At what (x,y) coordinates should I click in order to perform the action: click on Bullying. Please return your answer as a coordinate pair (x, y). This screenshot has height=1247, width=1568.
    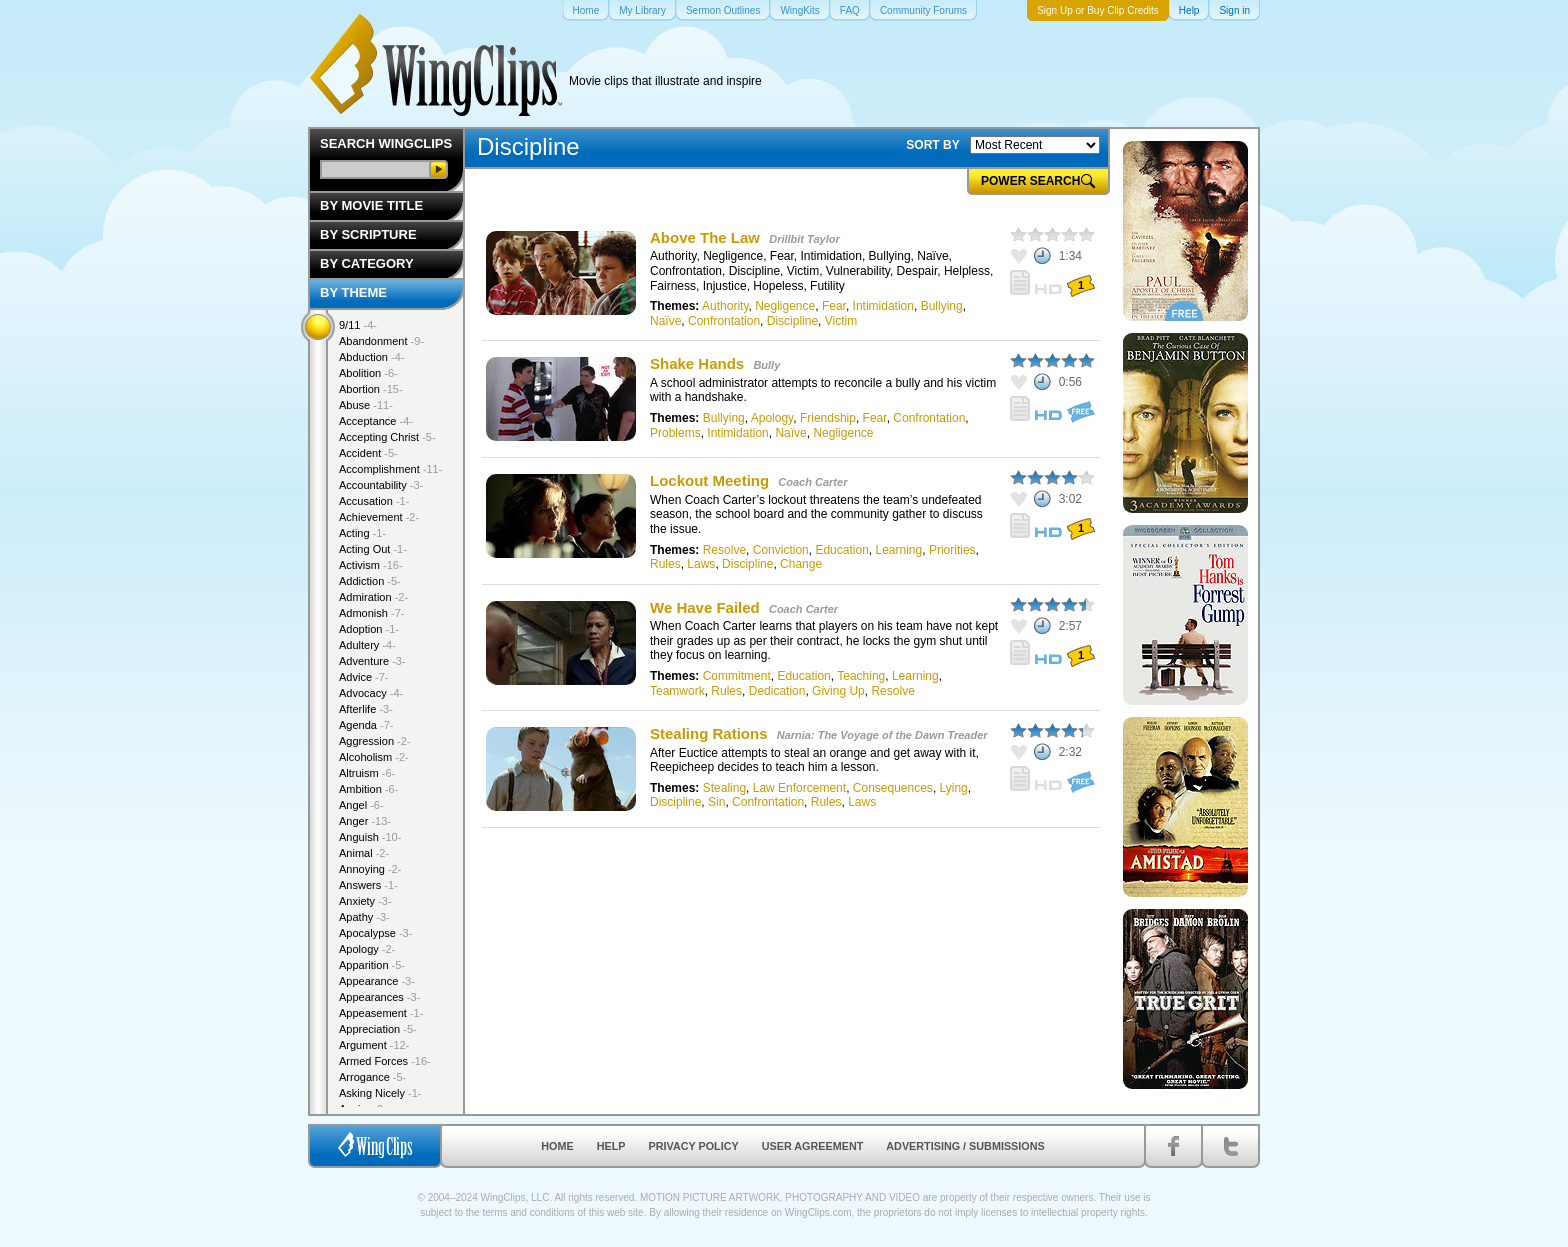
    Looking at the image, I should click on (942, 306).